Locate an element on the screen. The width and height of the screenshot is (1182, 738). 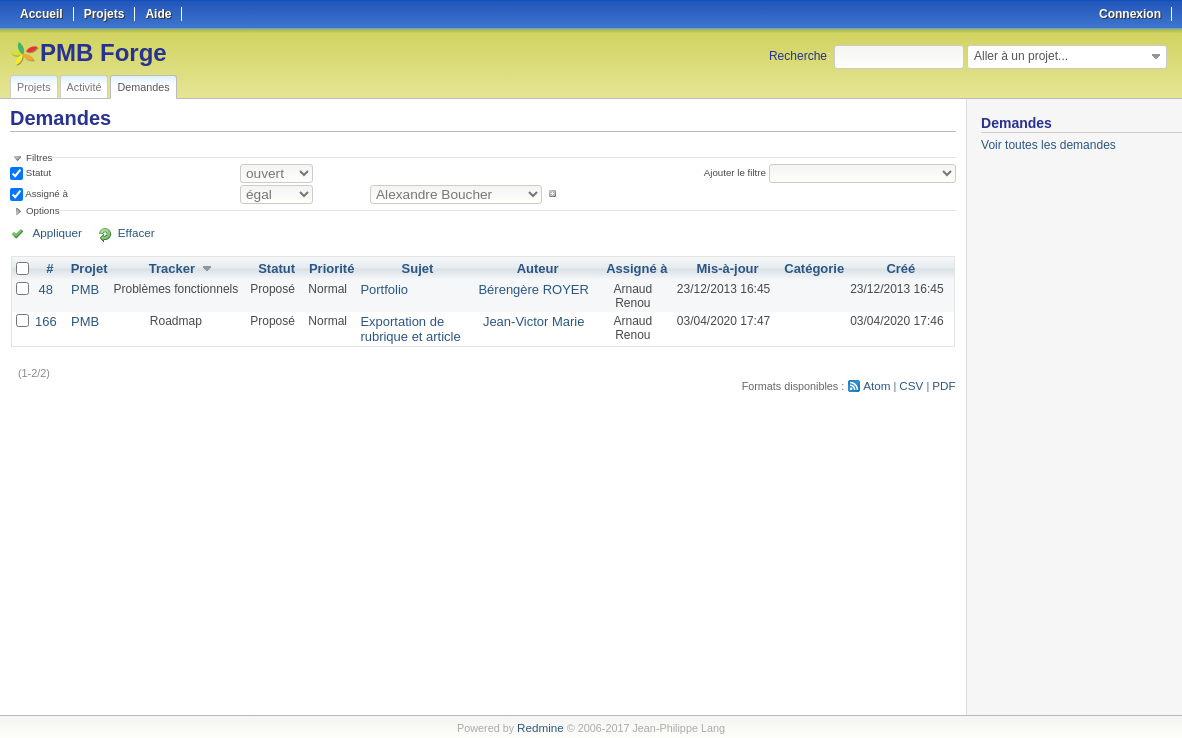
Catégorie is located at coordinates (816, 268).